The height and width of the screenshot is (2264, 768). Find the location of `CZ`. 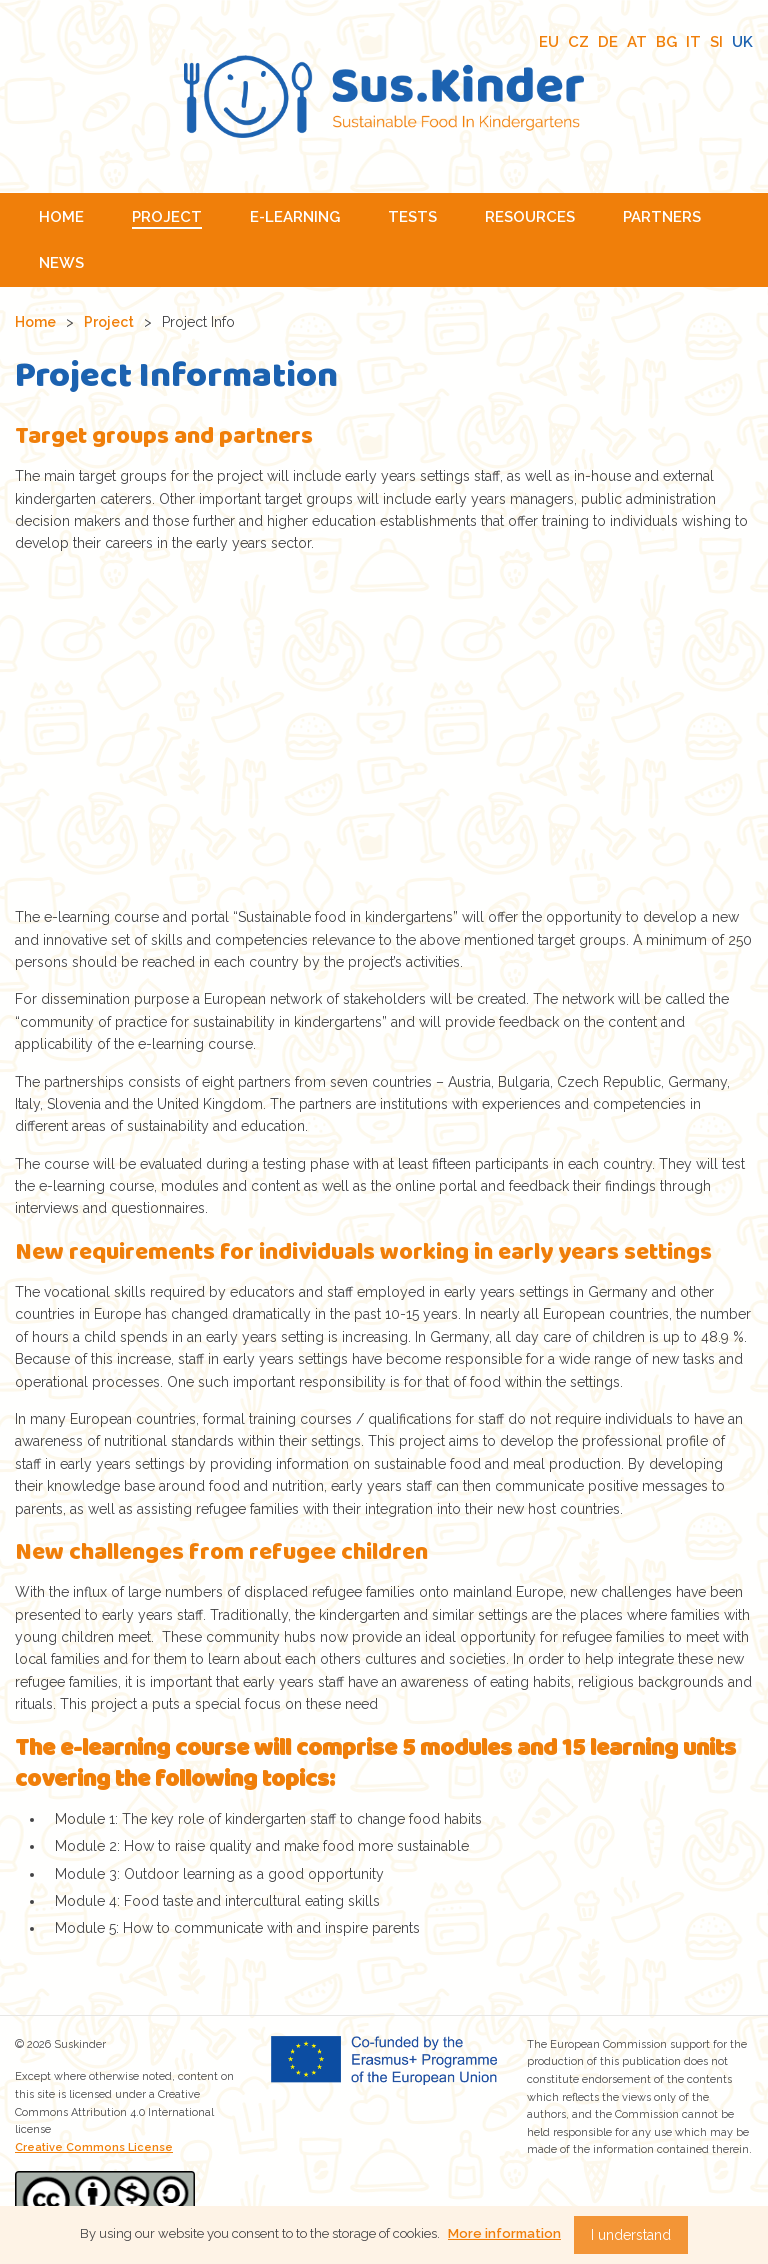

CZ is located at coordinates (578, 42).